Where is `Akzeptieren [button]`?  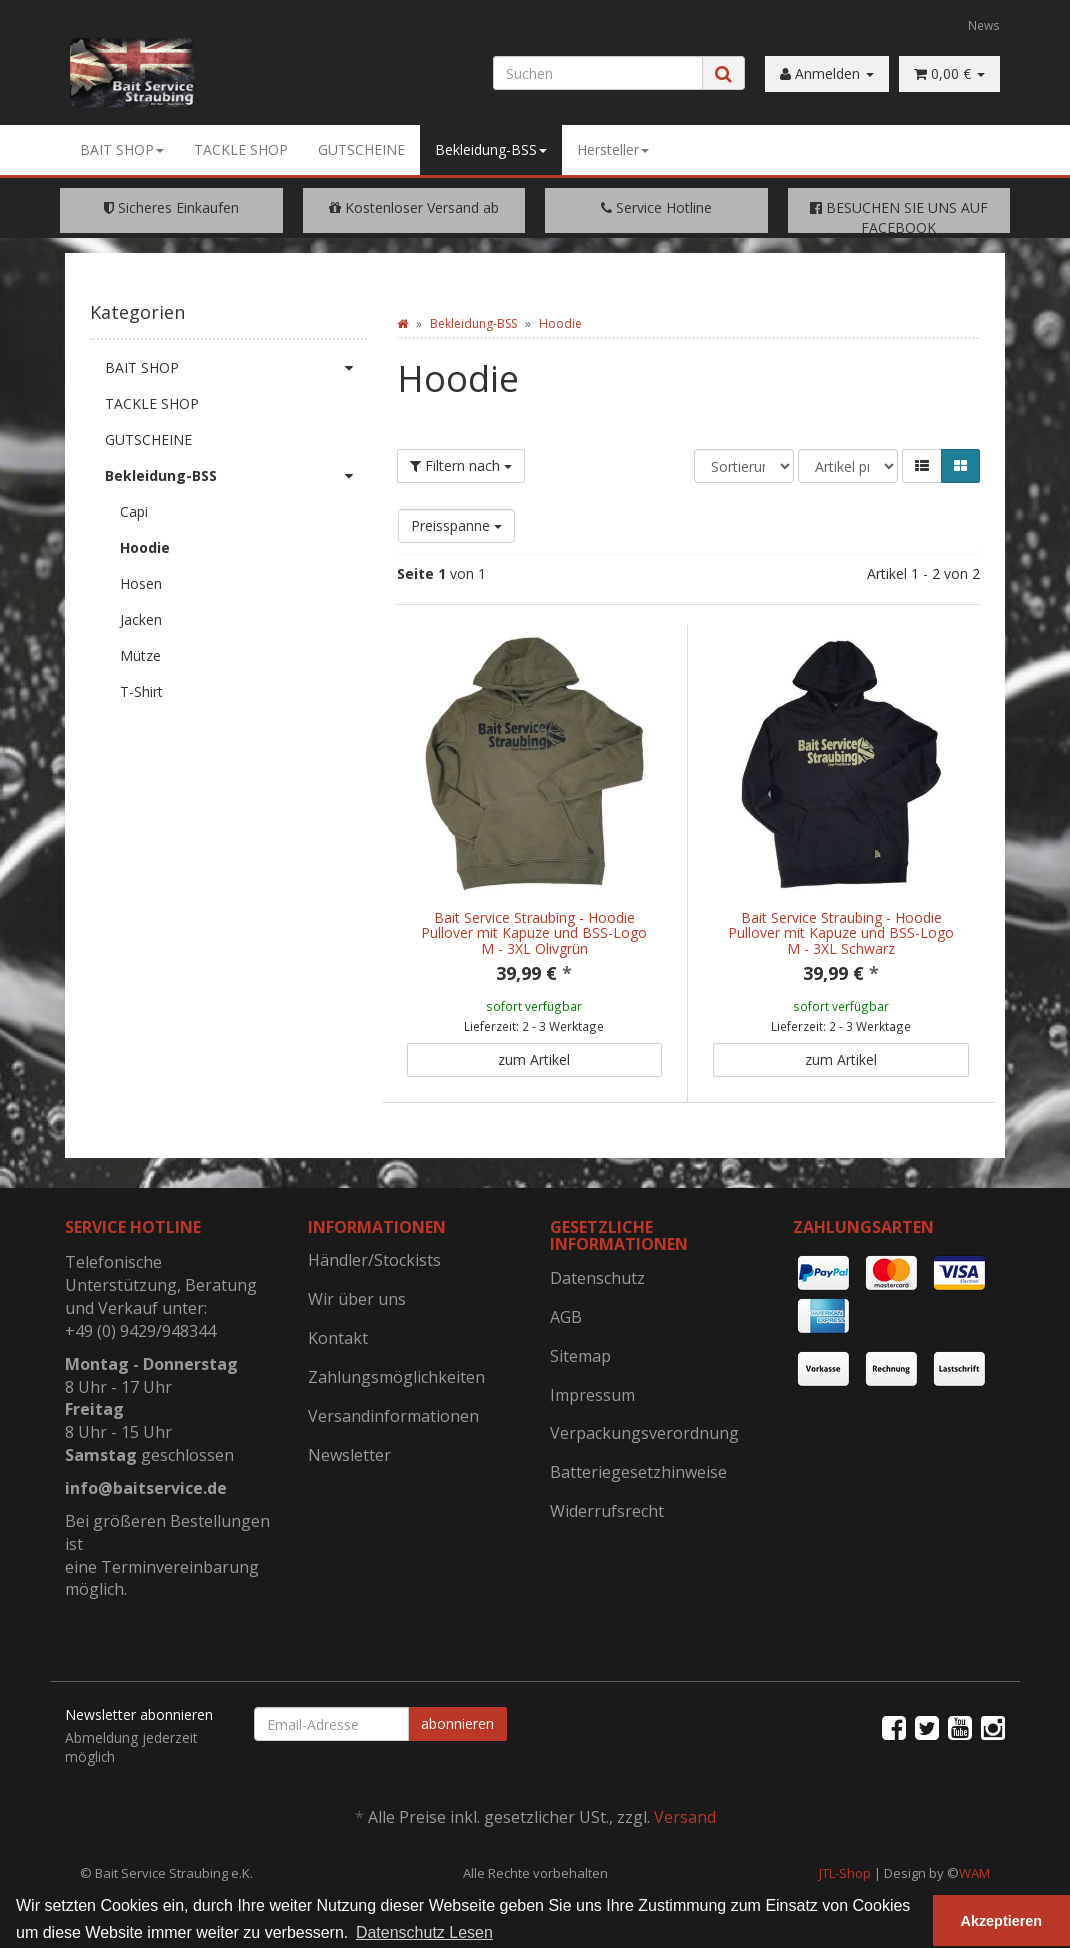
Akzeptieren [button] is located at coordinates (1002, 1921).